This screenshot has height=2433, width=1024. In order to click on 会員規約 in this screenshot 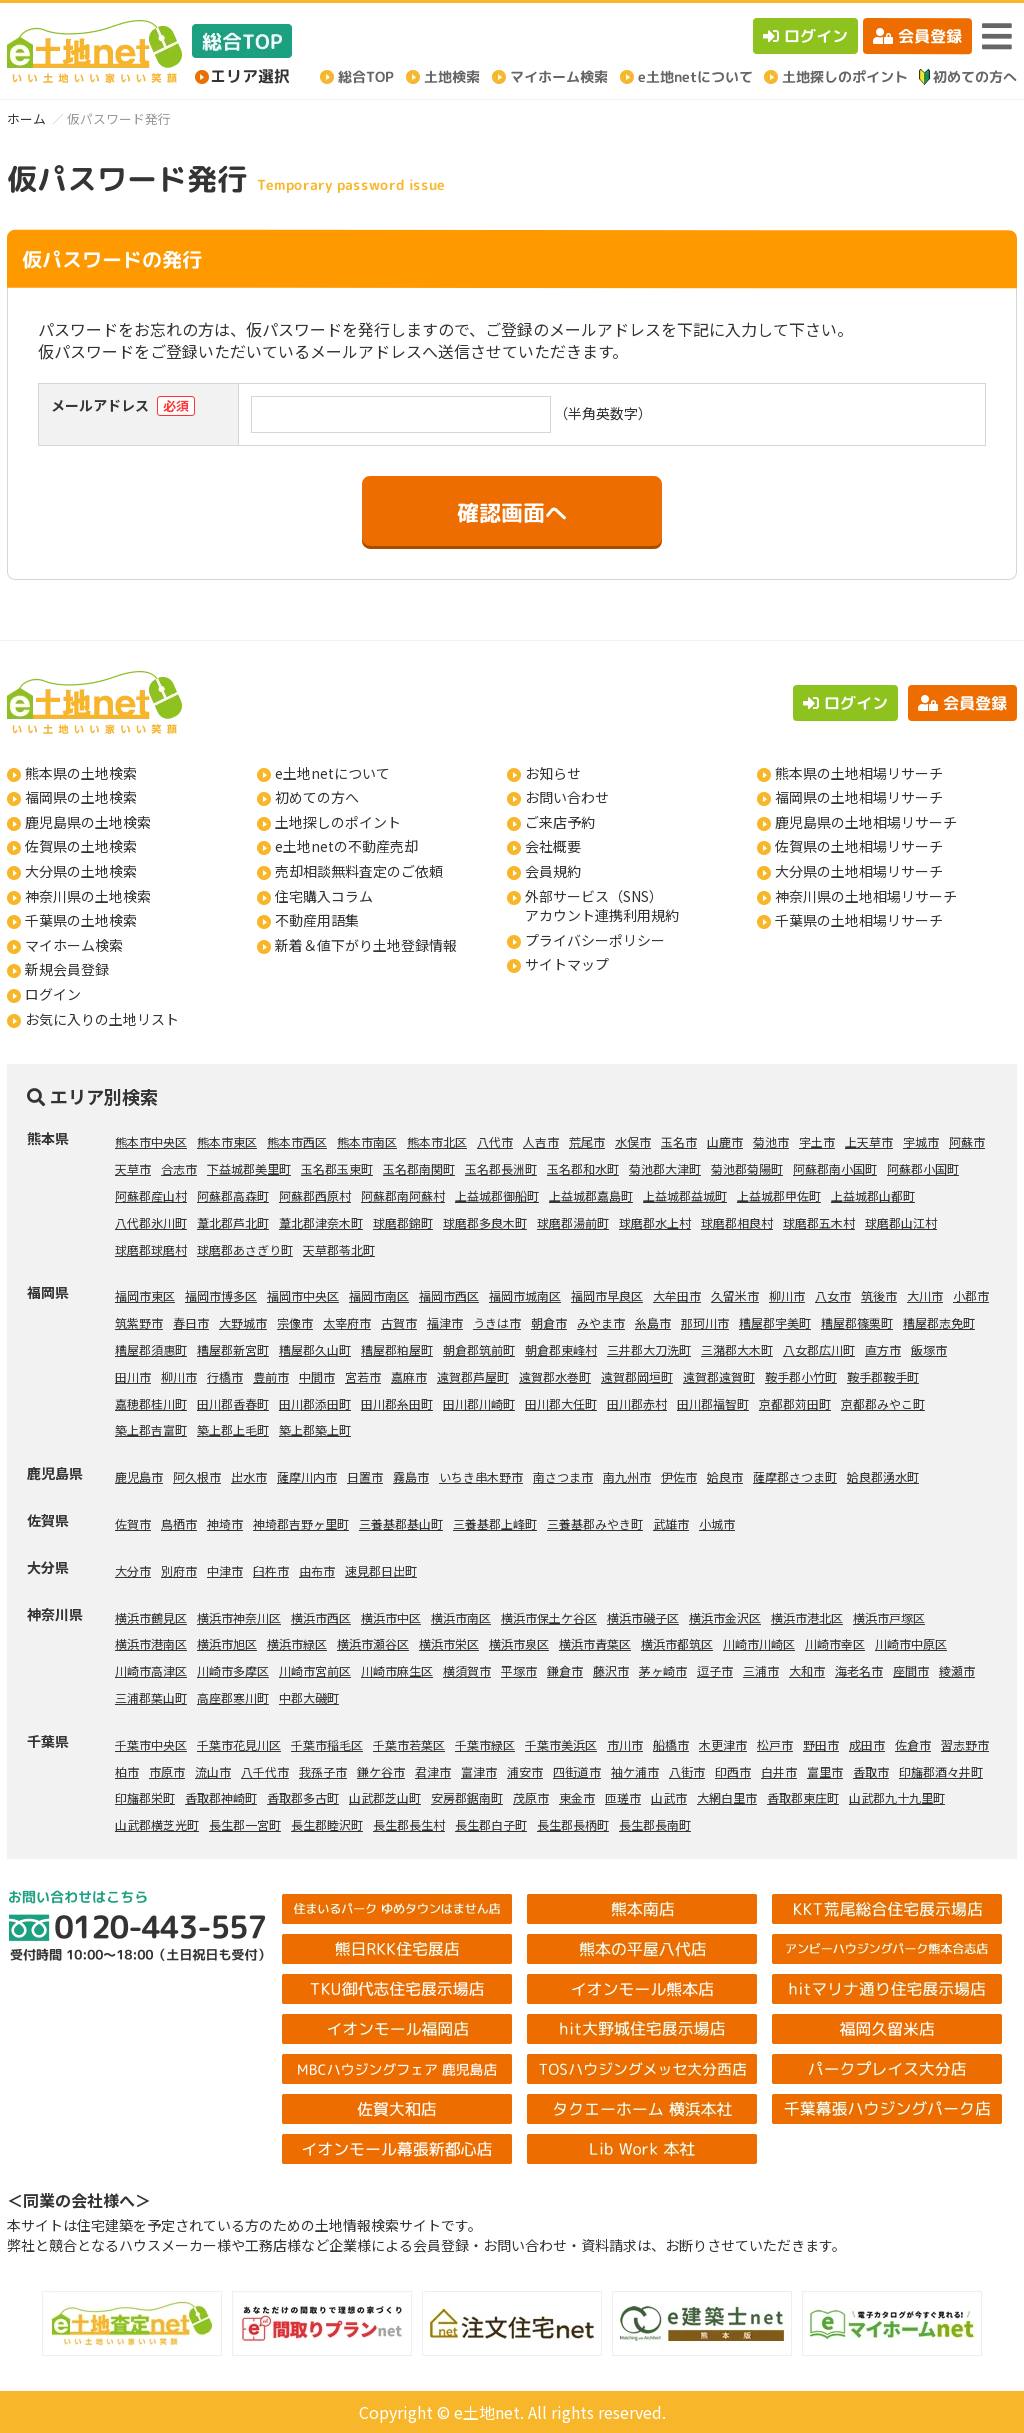, I will do `click(553, 871)`.